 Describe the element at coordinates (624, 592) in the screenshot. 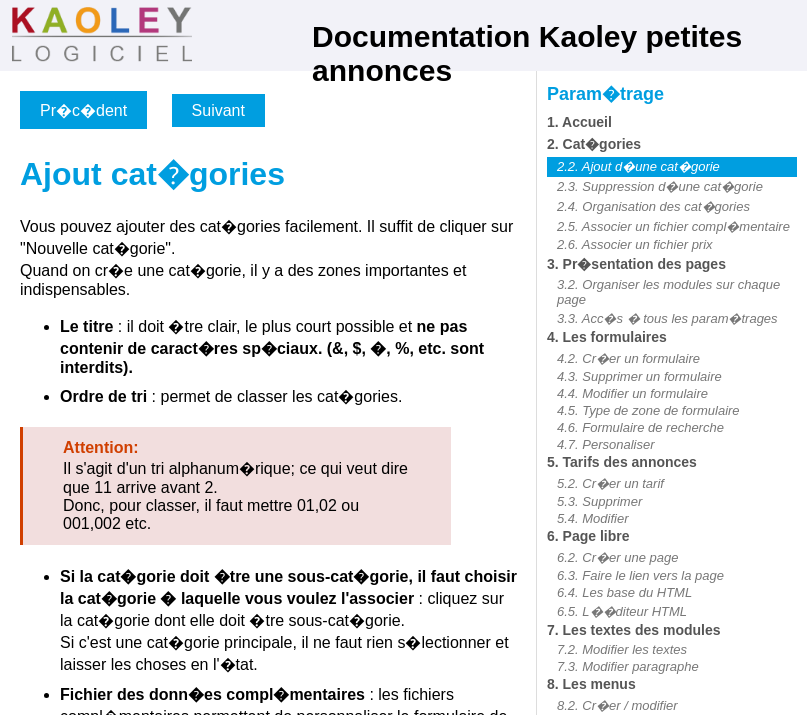

I see `6.4. Les base du HTML` at that location.